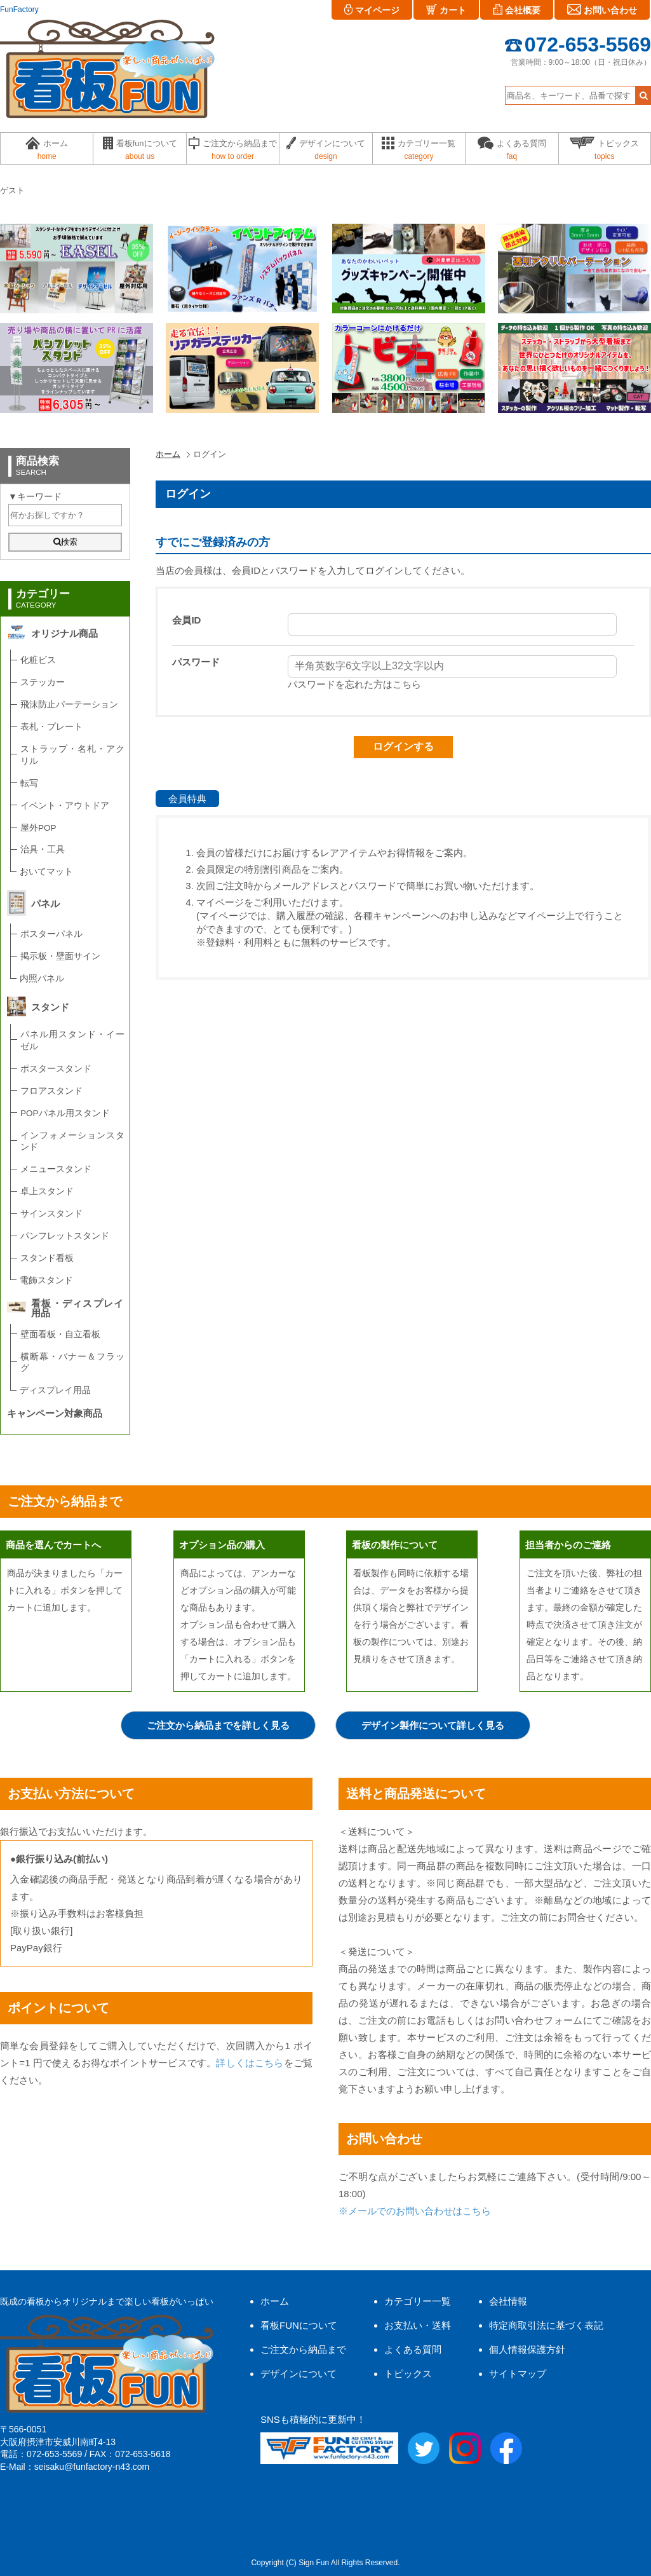  I want to click on メニュースタンド, so click(55, 1169).